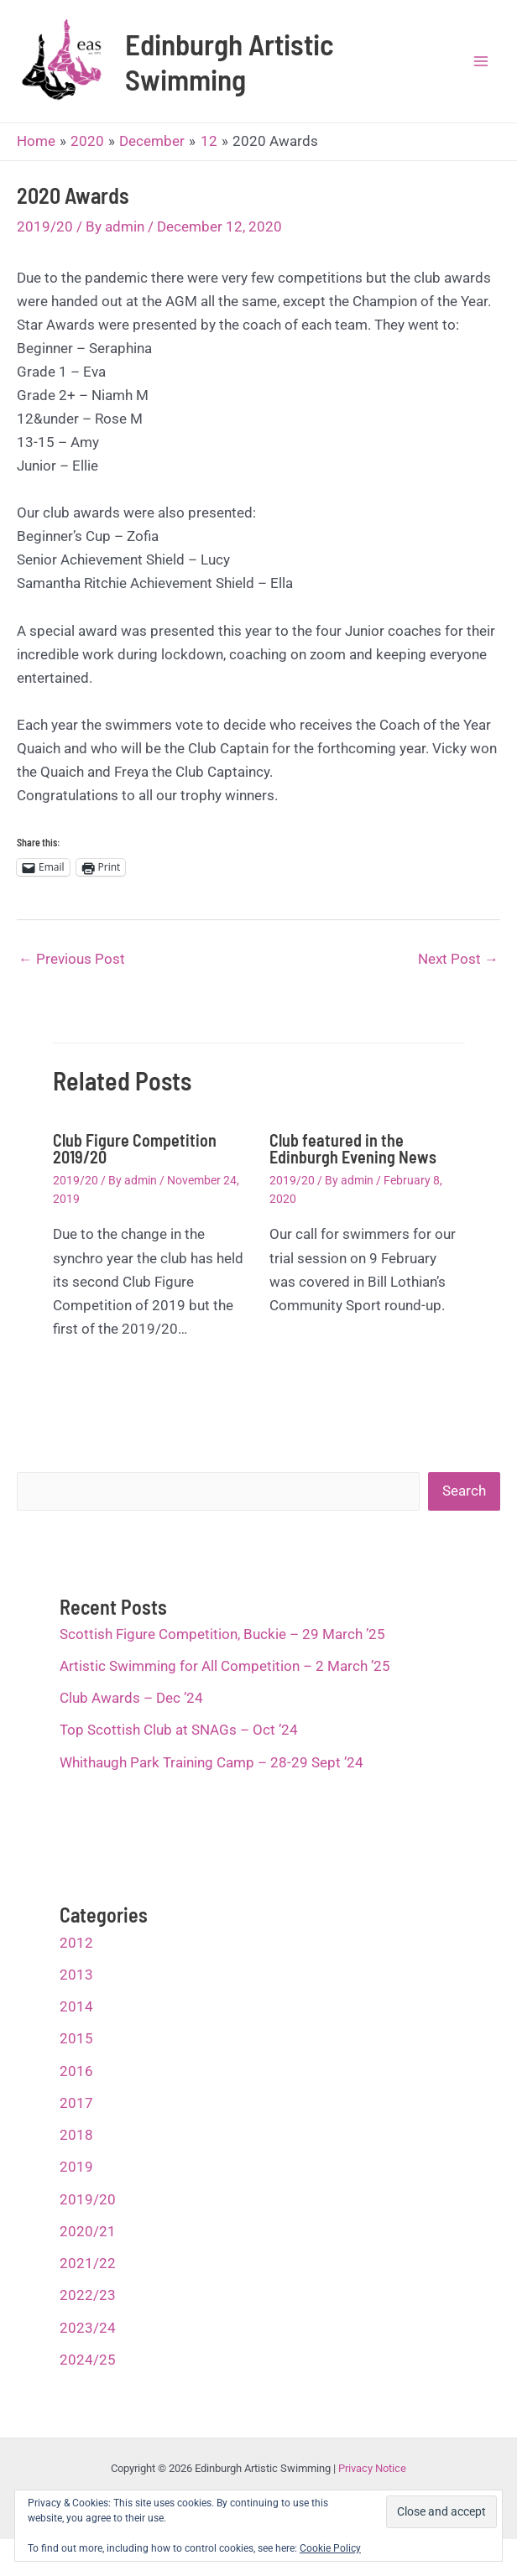  I want to click on 2019, so click(76, 2180).